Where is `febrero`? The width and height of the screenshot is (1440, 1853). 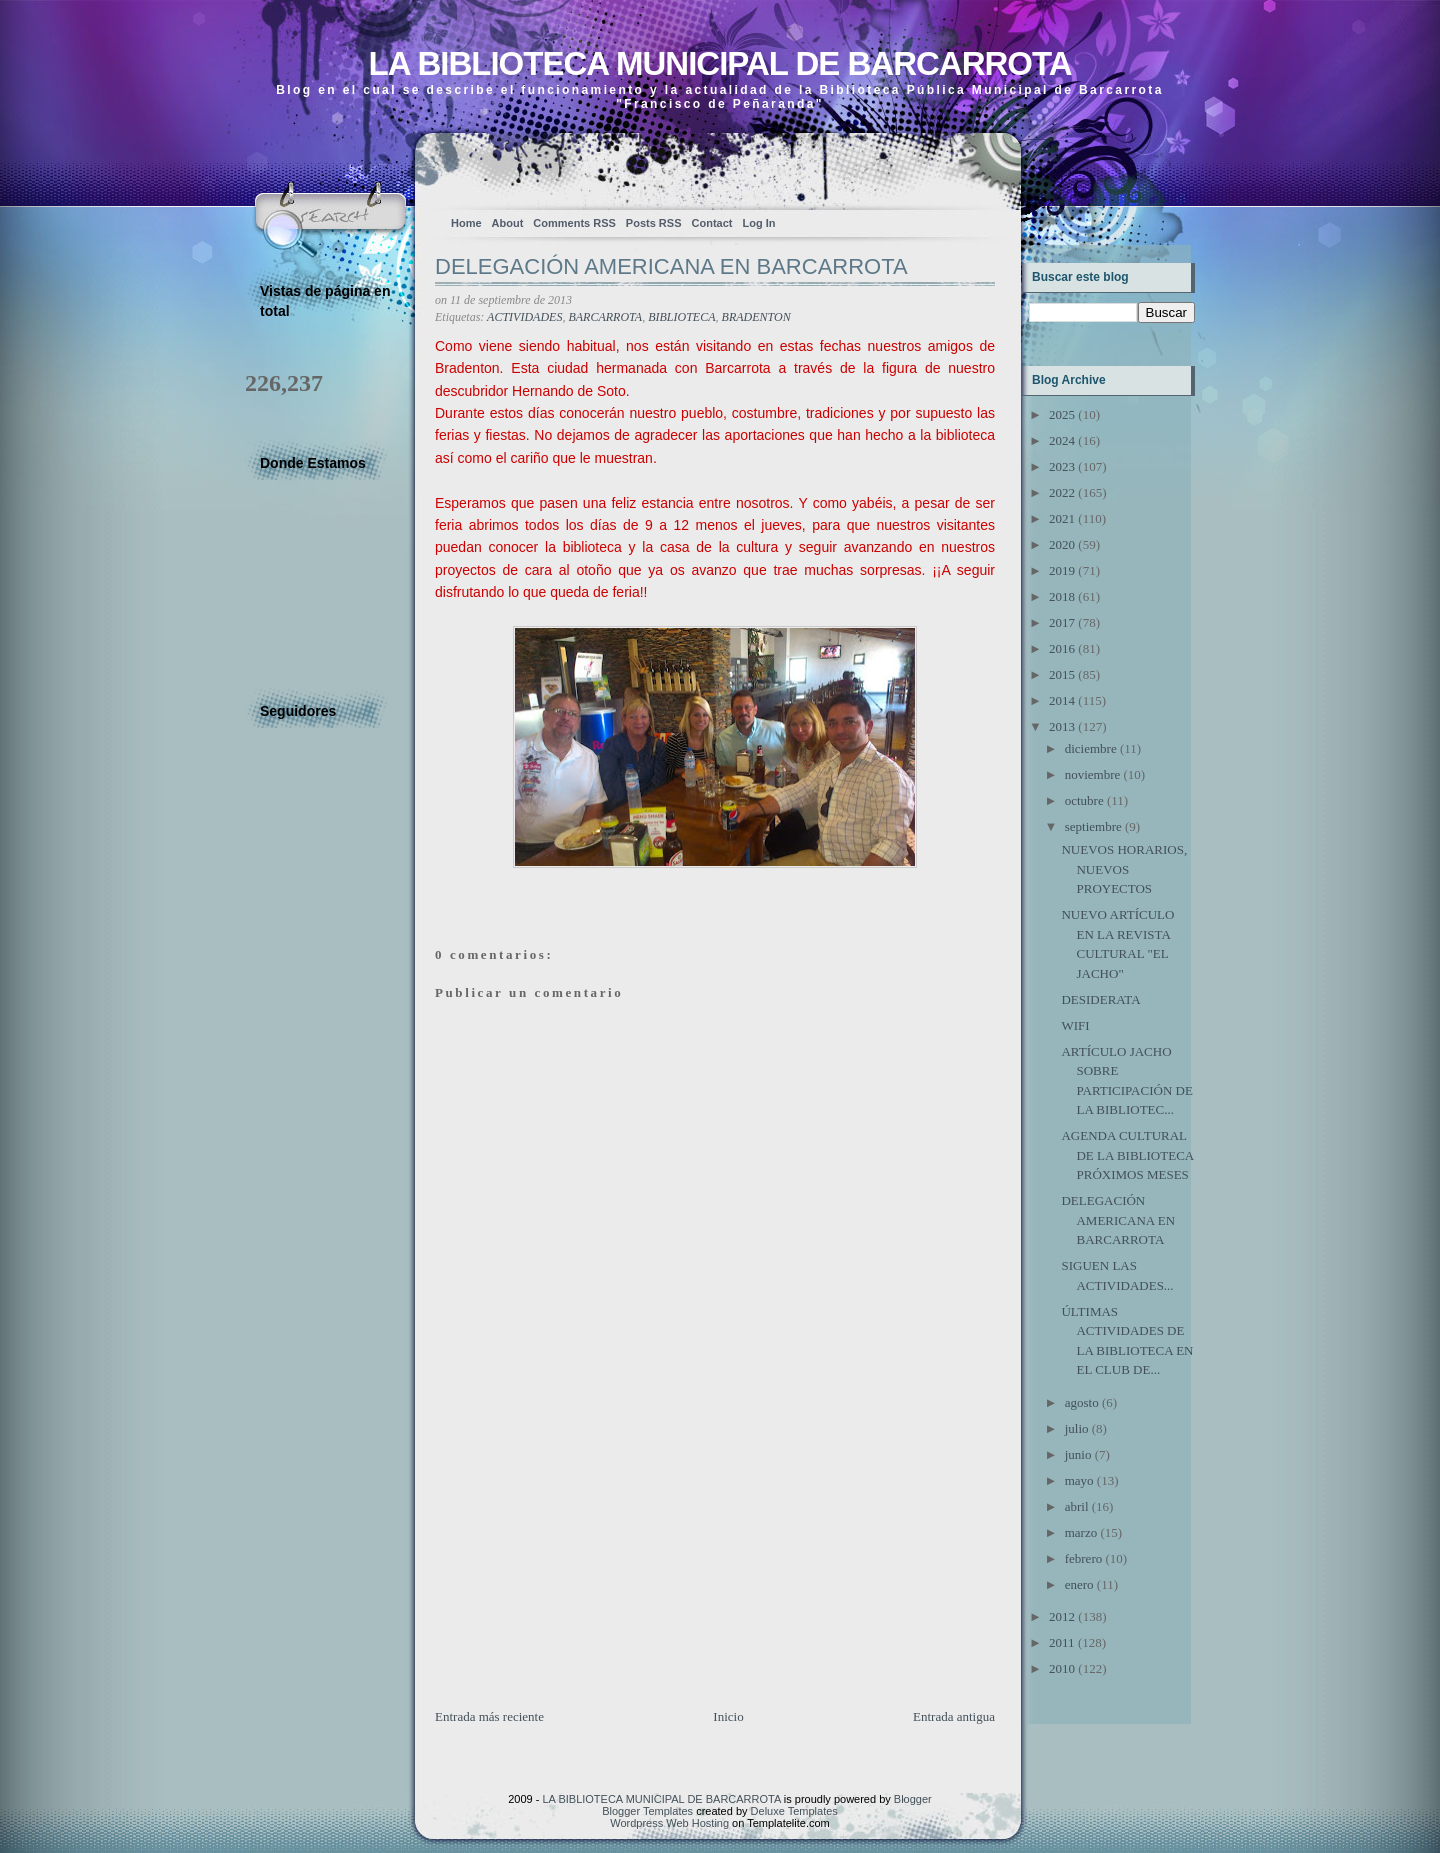
febrero is located at coordinates (1084, 1558).